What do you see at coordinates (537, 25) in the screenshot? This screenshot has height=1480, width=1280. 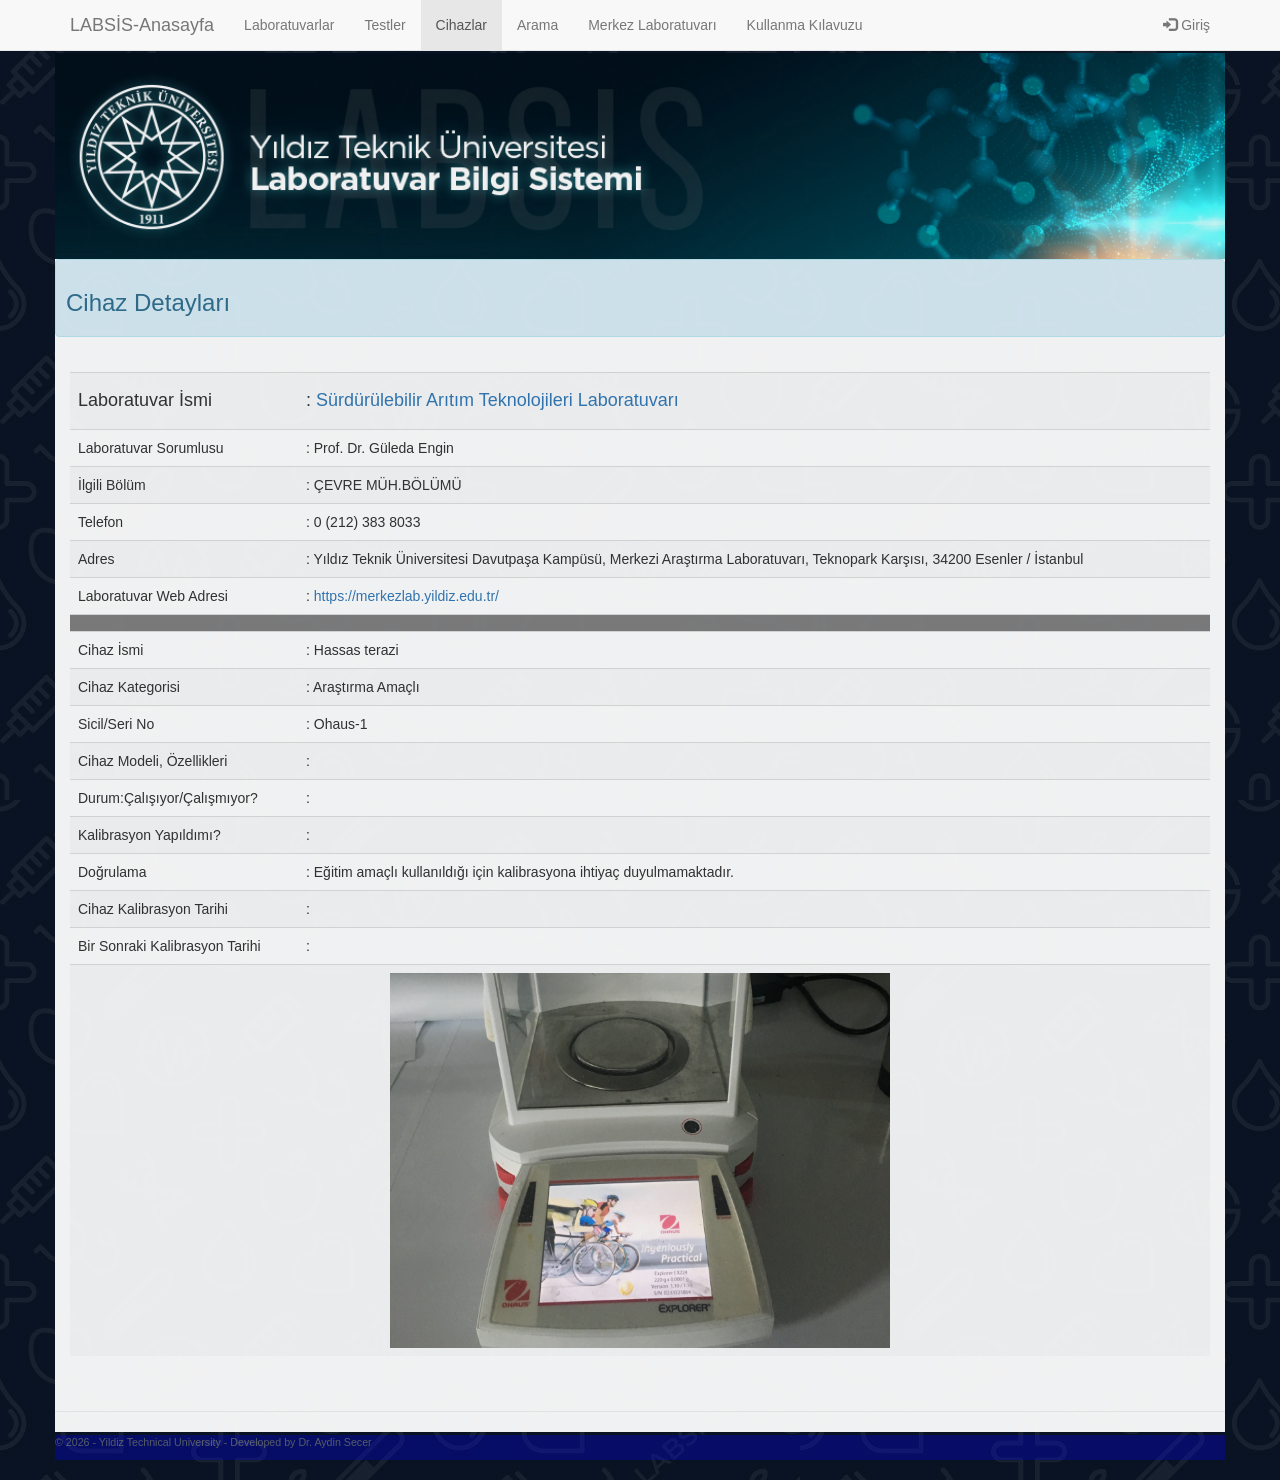 I see `Arama` at bounding box center [537, 25].